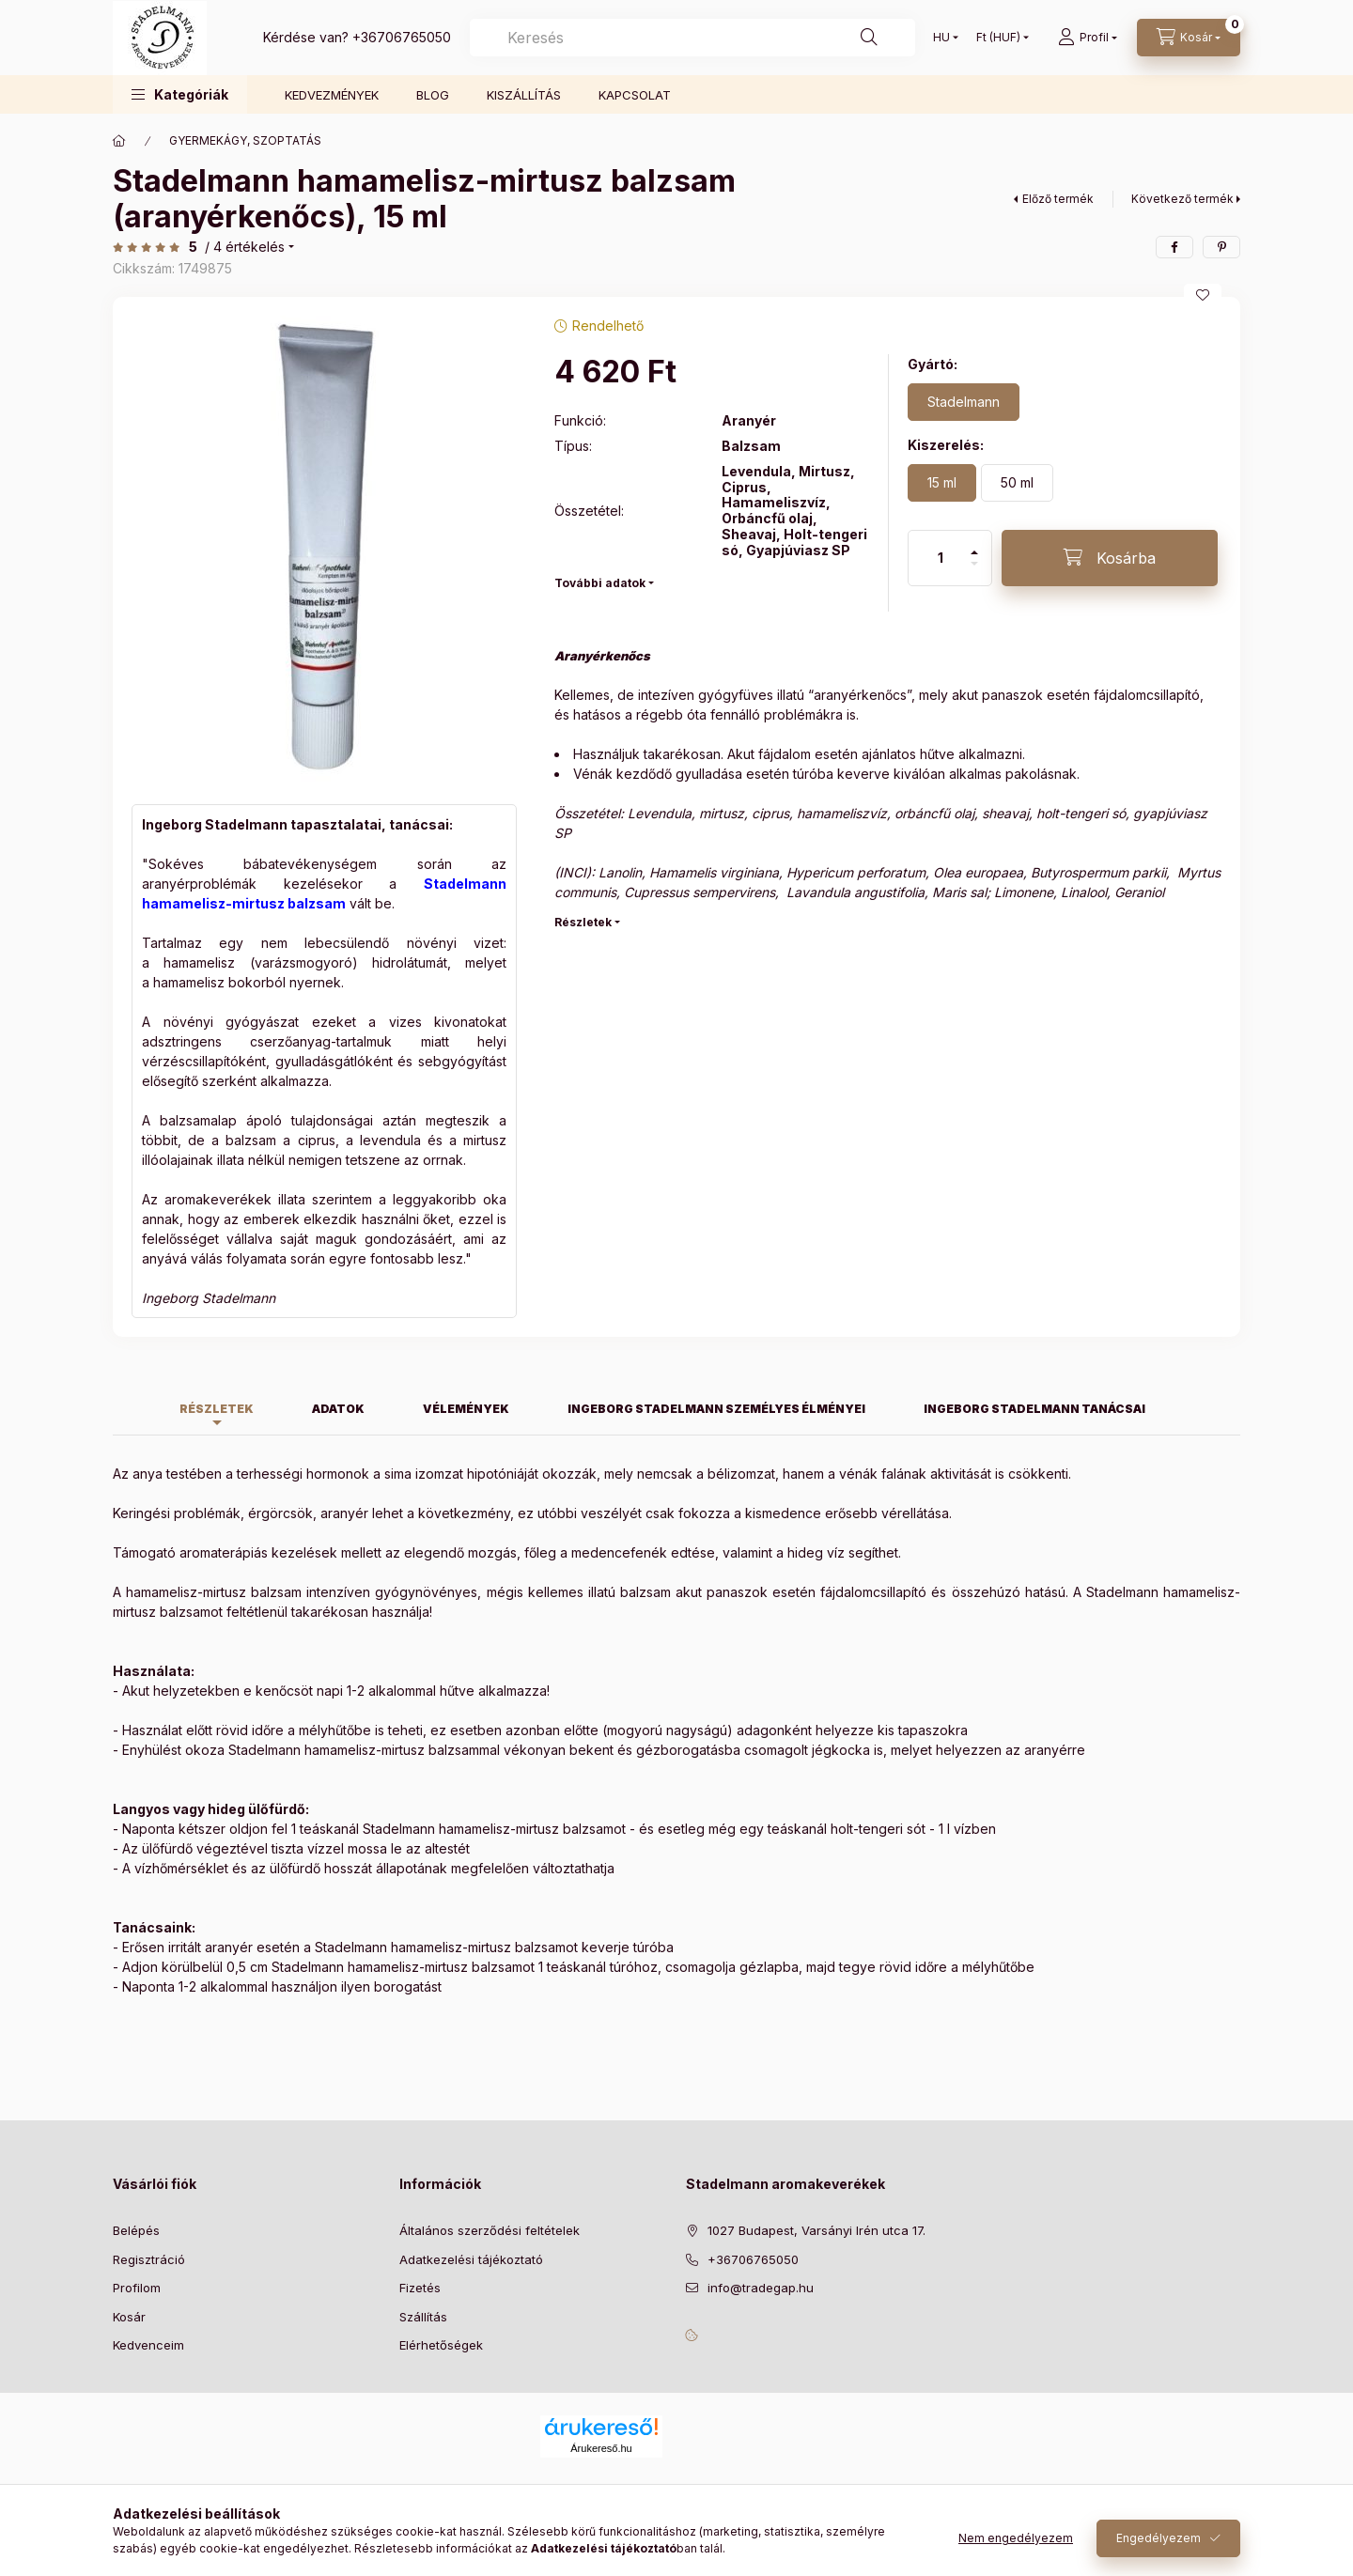 Image resolution: width=1353 pixels, height=2576 pixels. I want to click on [Stadelmann], so click(963, 402).